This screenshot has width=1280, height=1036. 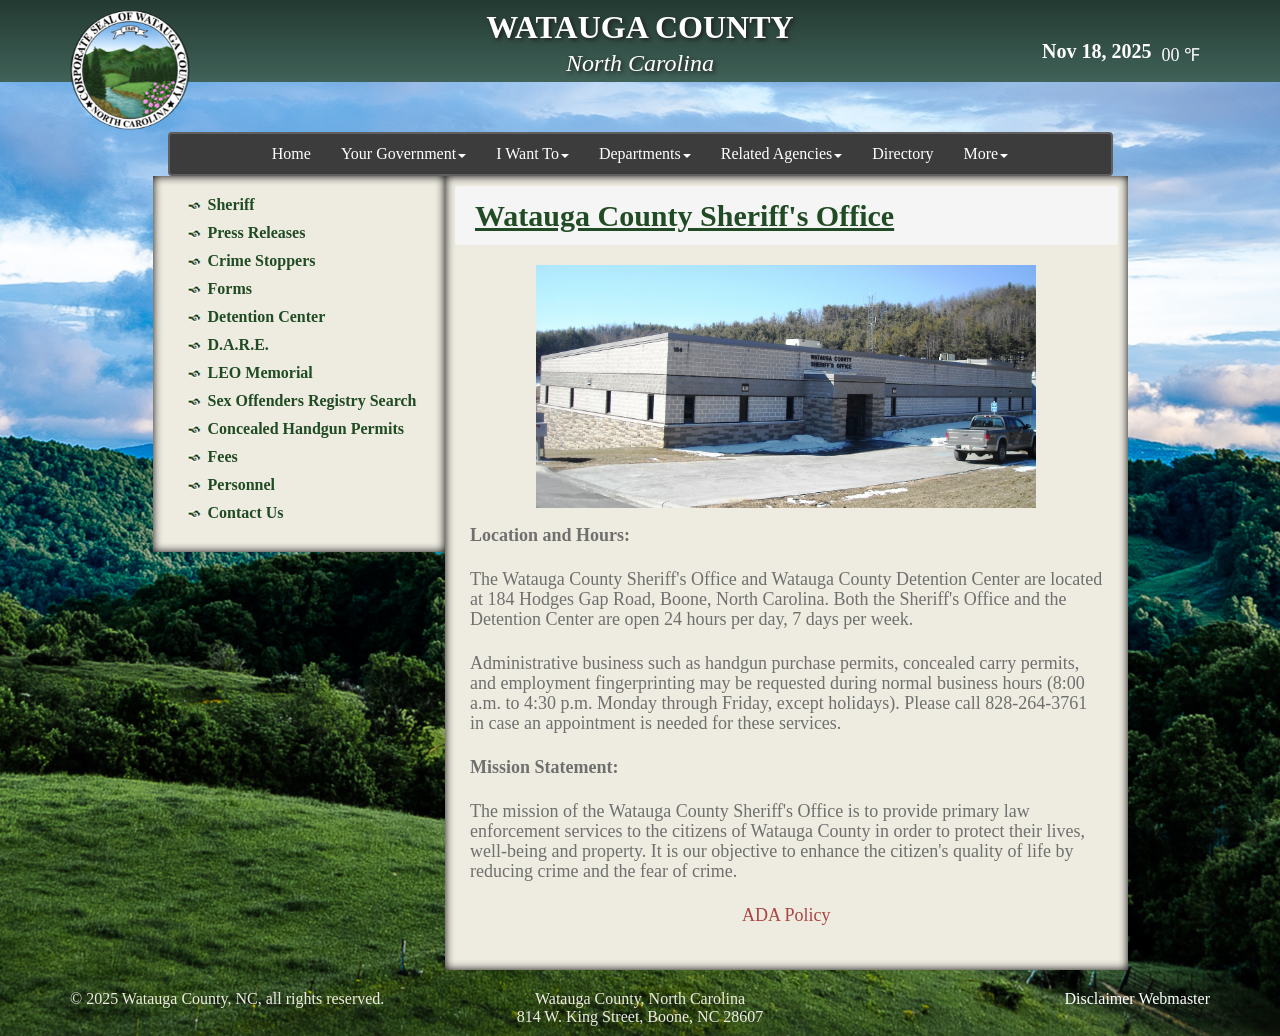 I want to click on Your Government, so click(x=403, y=153).